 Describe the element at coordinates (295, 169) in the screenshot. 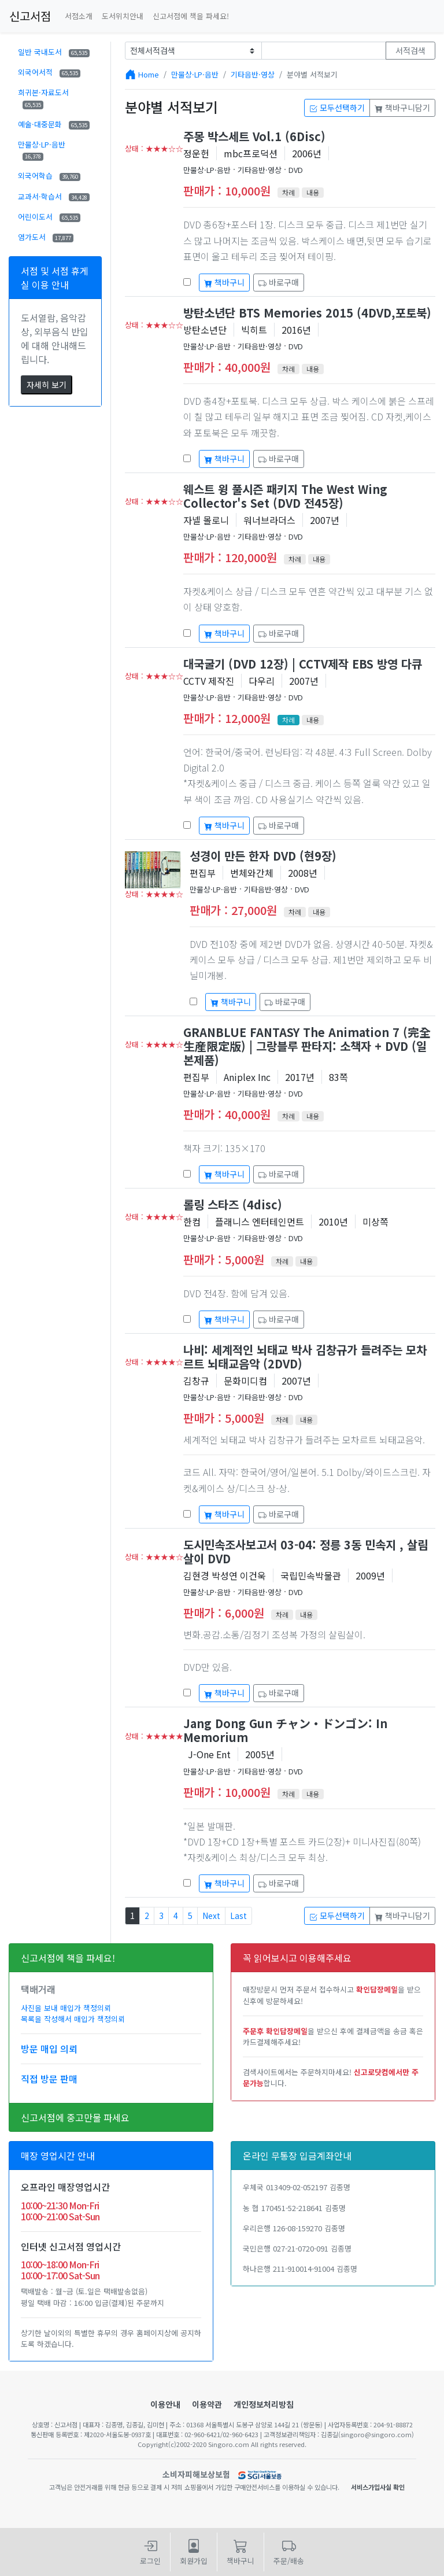

I see `DVD` at that location.